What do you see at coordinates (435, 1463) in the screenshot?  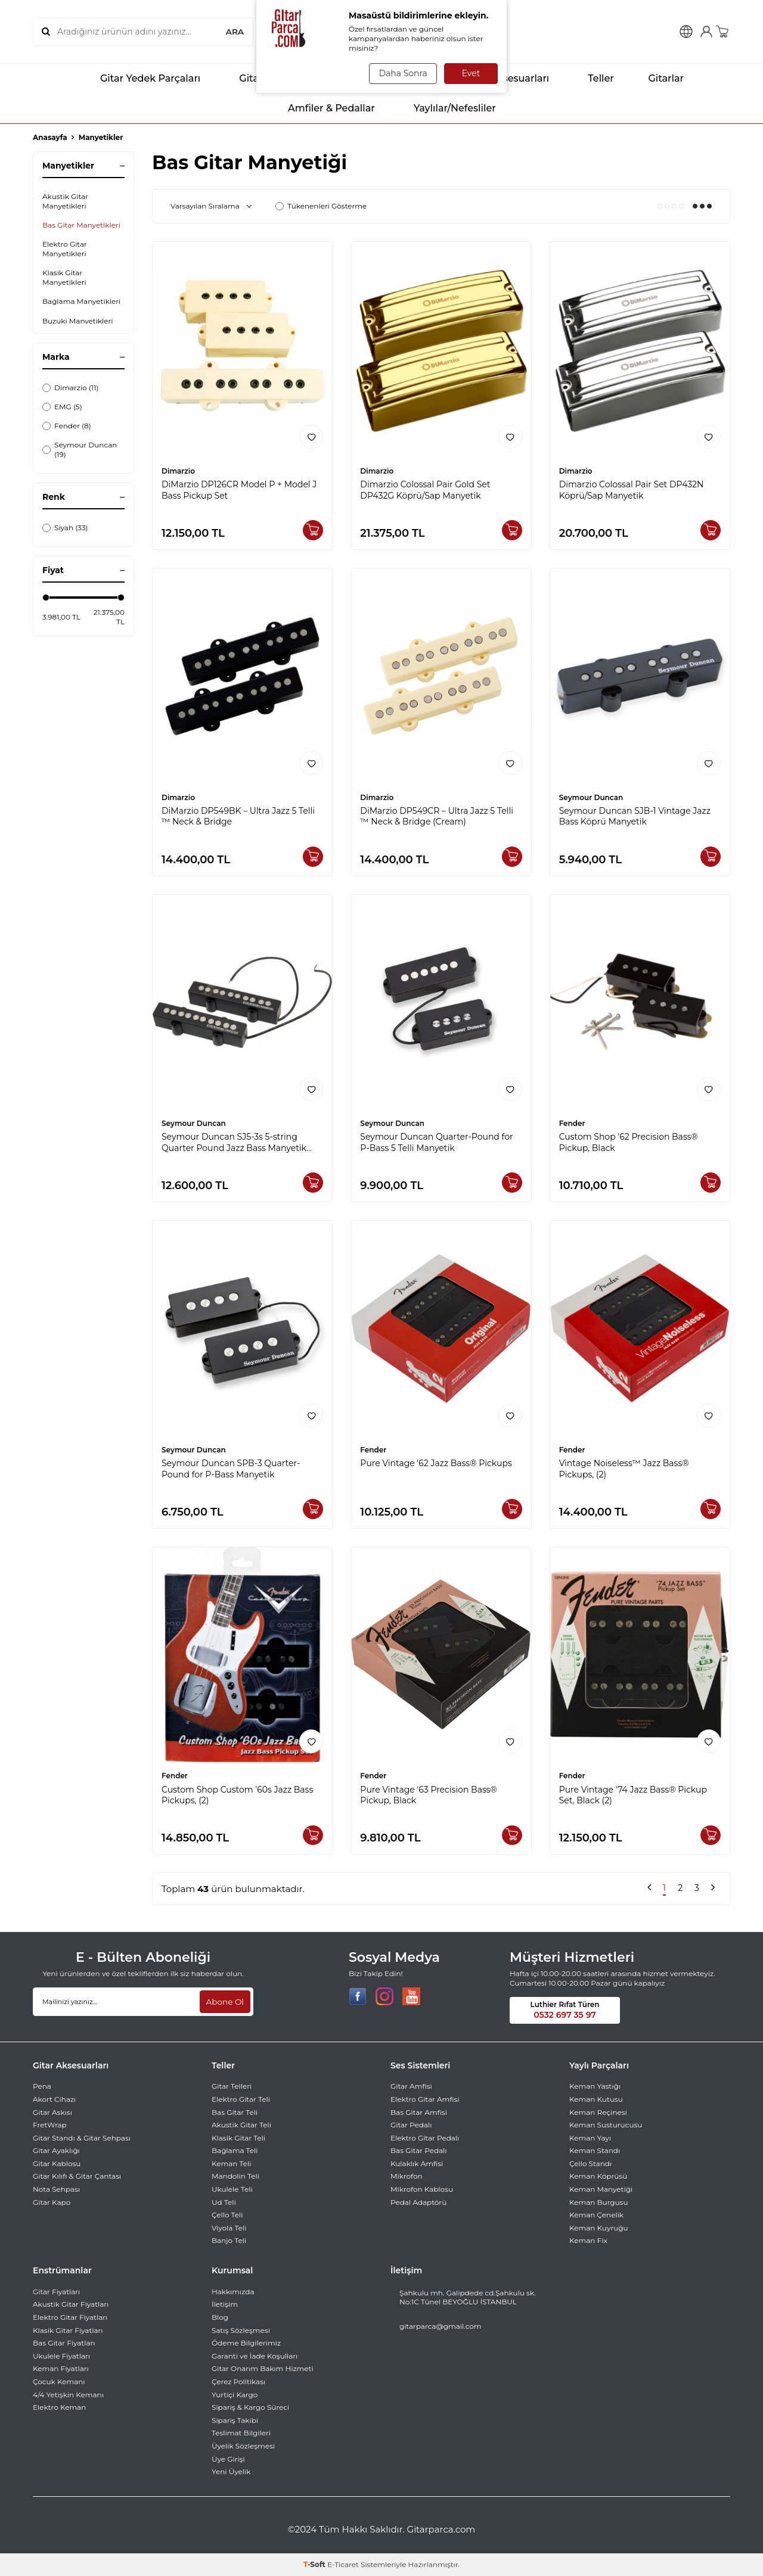 I see `Pure Vintage '62 Jazz Bass® Pickups` at bounding box center [435, 1463].